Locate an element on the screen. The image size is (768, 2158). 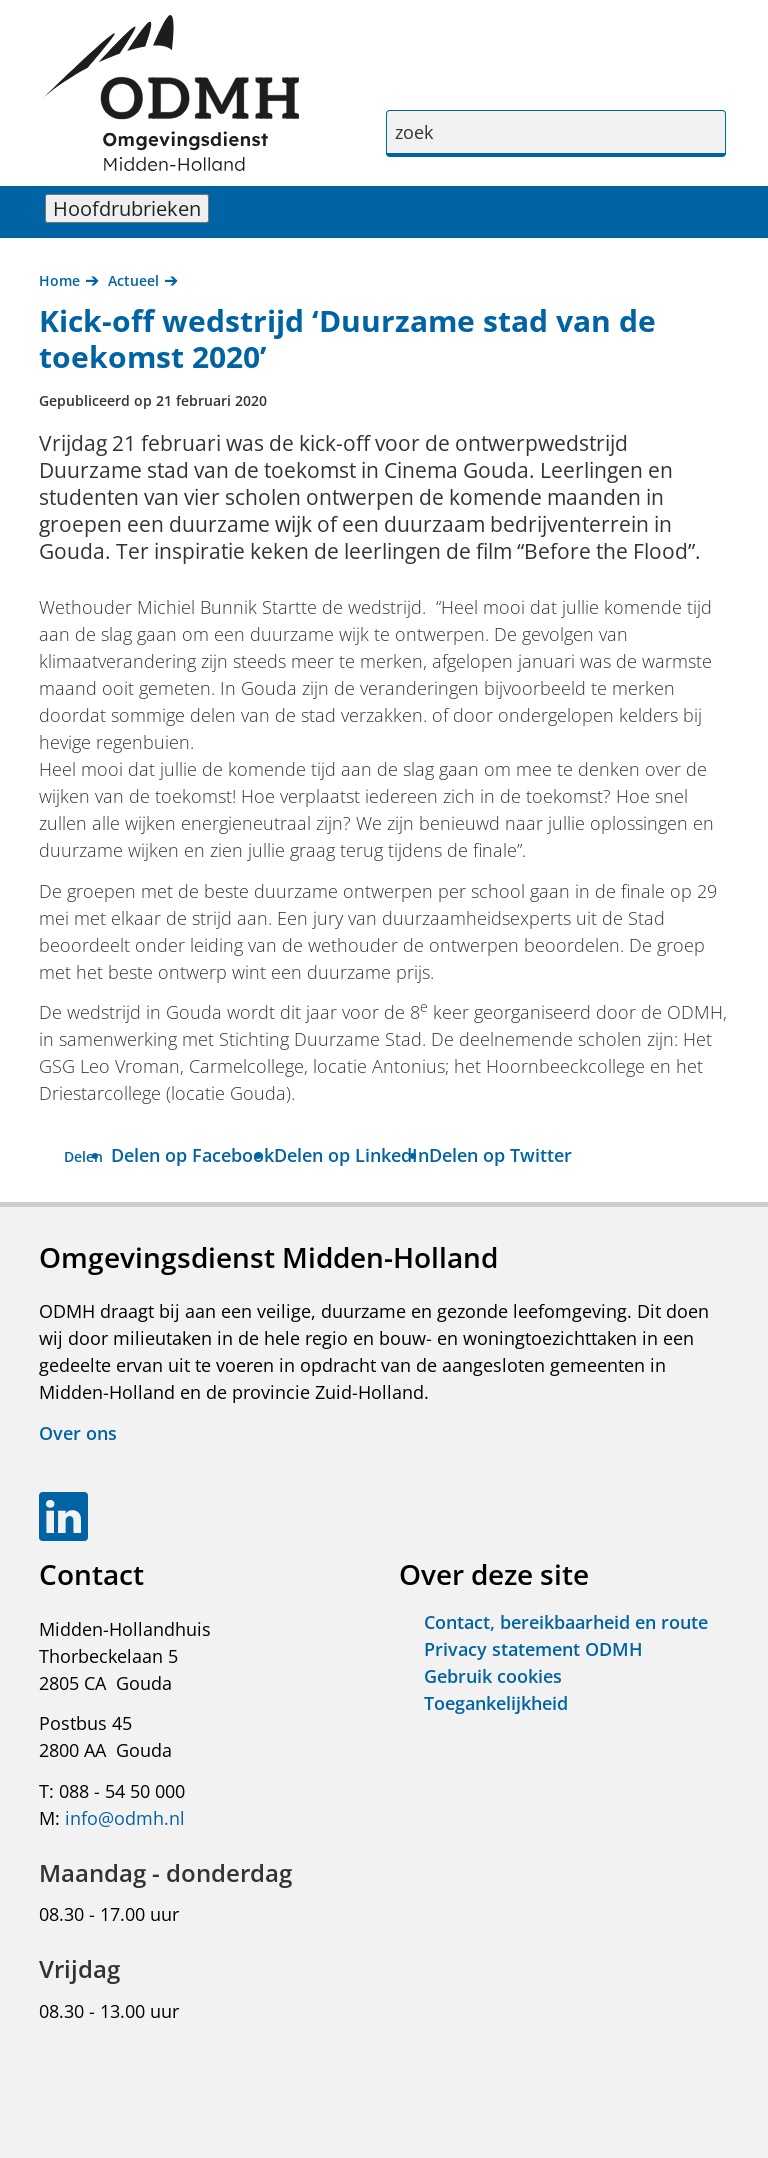
Contact, bereikbaarheid en route is located at coordinates (566, 1622).